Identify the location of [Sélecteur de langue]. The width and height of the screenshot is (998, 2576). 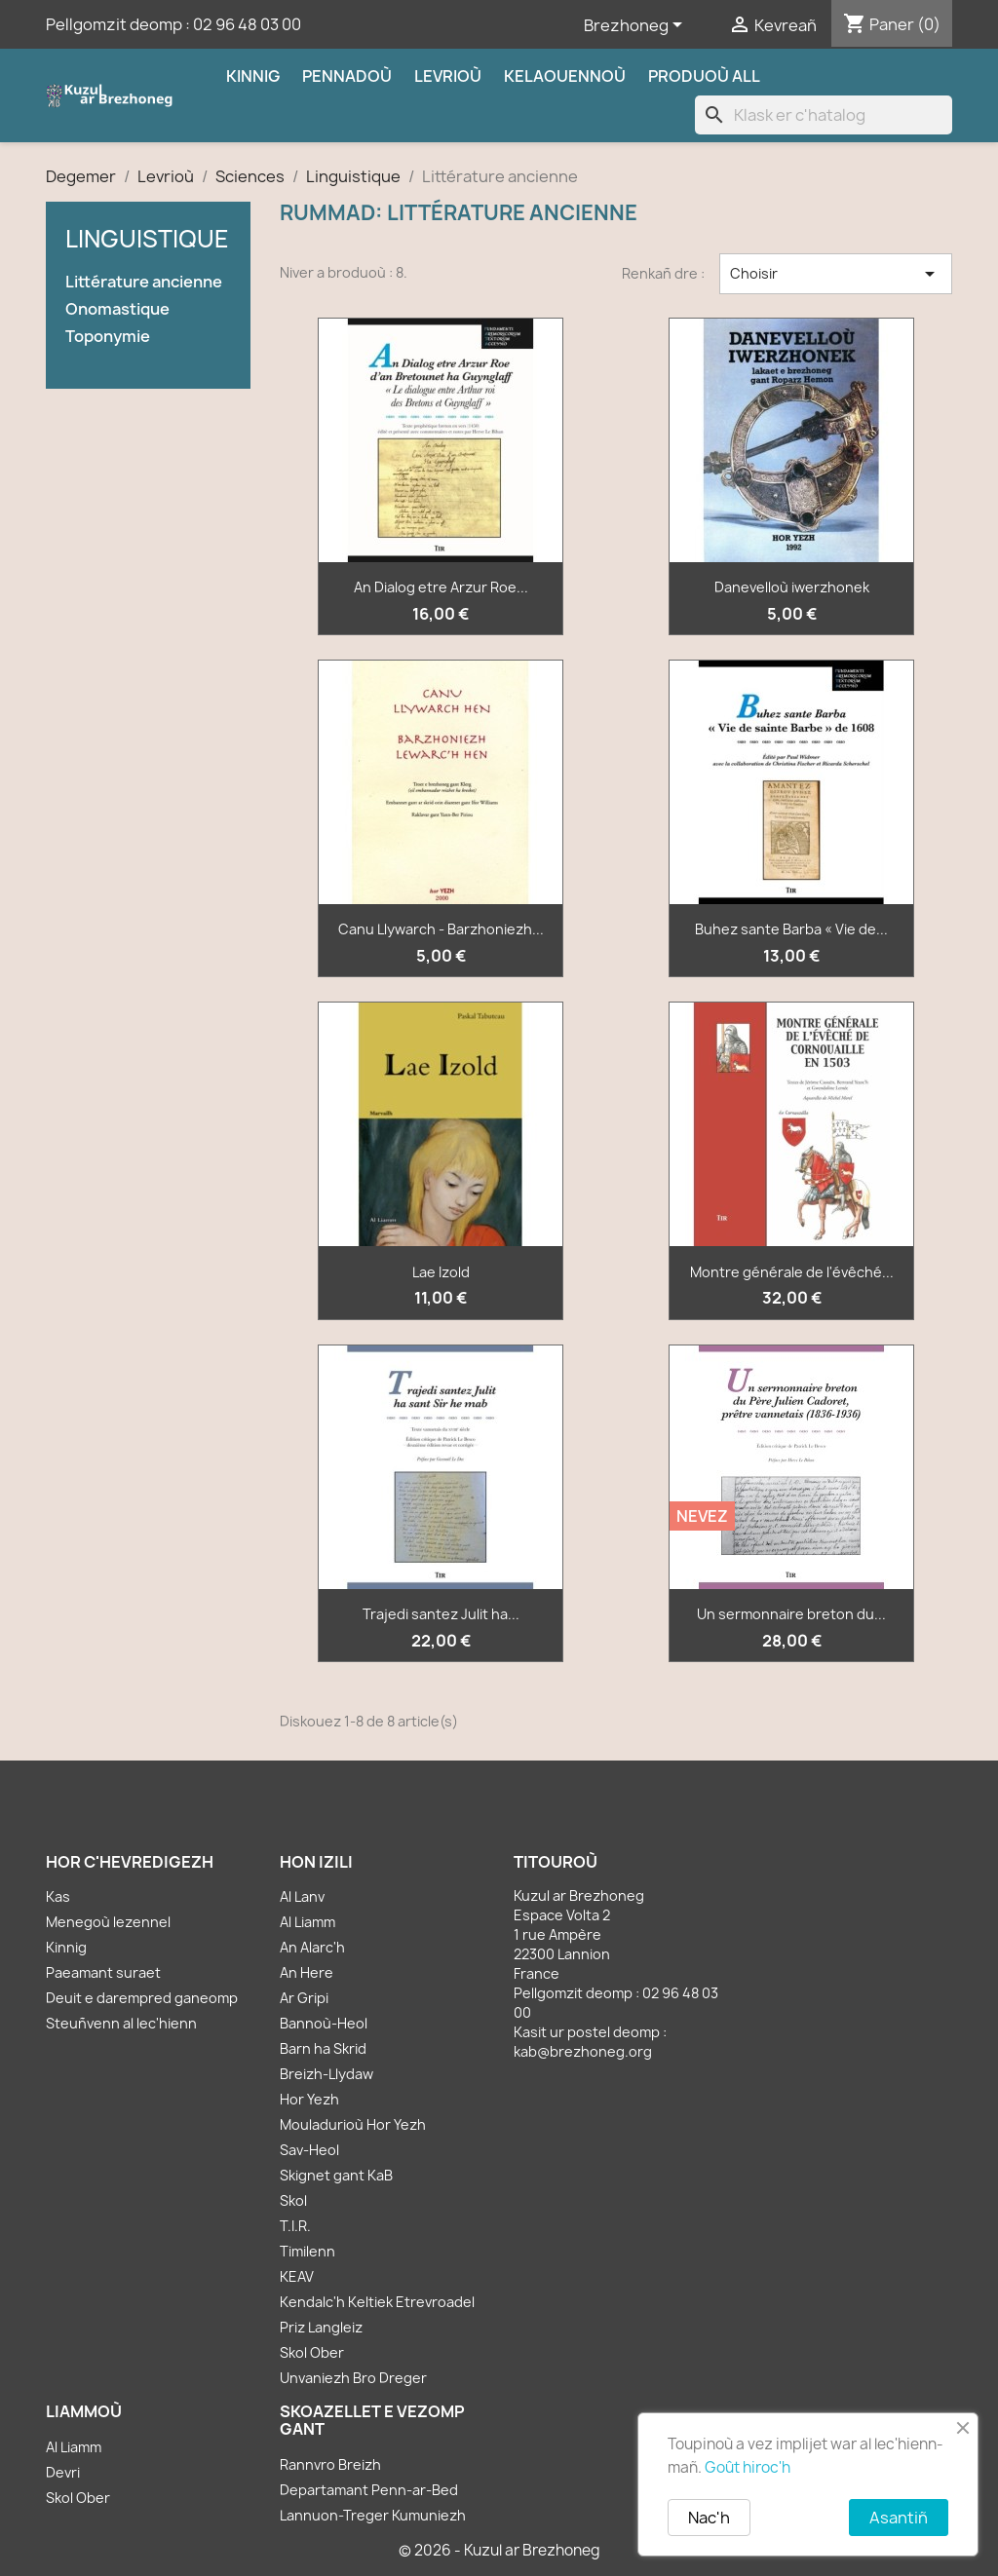
(636, 26).